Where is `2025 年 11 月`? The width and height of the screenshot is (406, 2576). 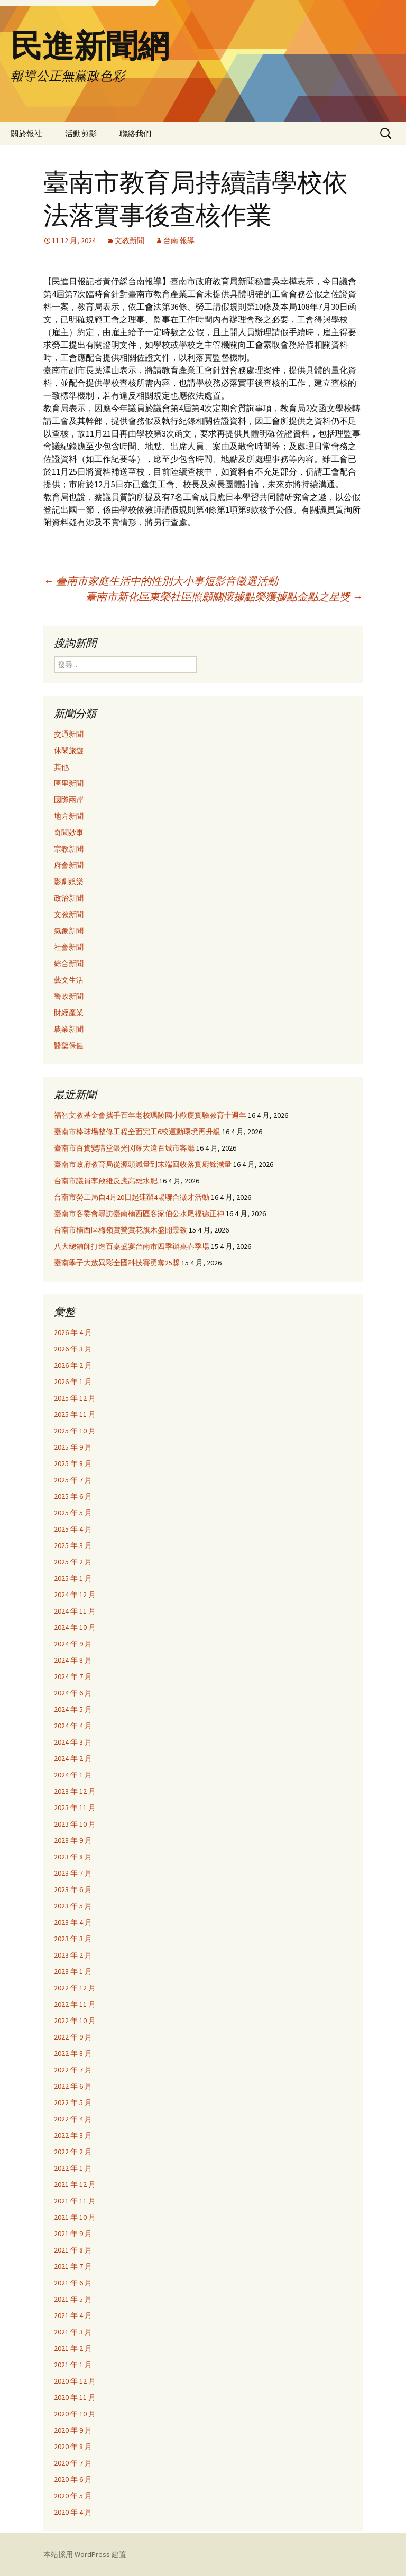
2025 年 11 月 is located at coordinates (75, 1414).